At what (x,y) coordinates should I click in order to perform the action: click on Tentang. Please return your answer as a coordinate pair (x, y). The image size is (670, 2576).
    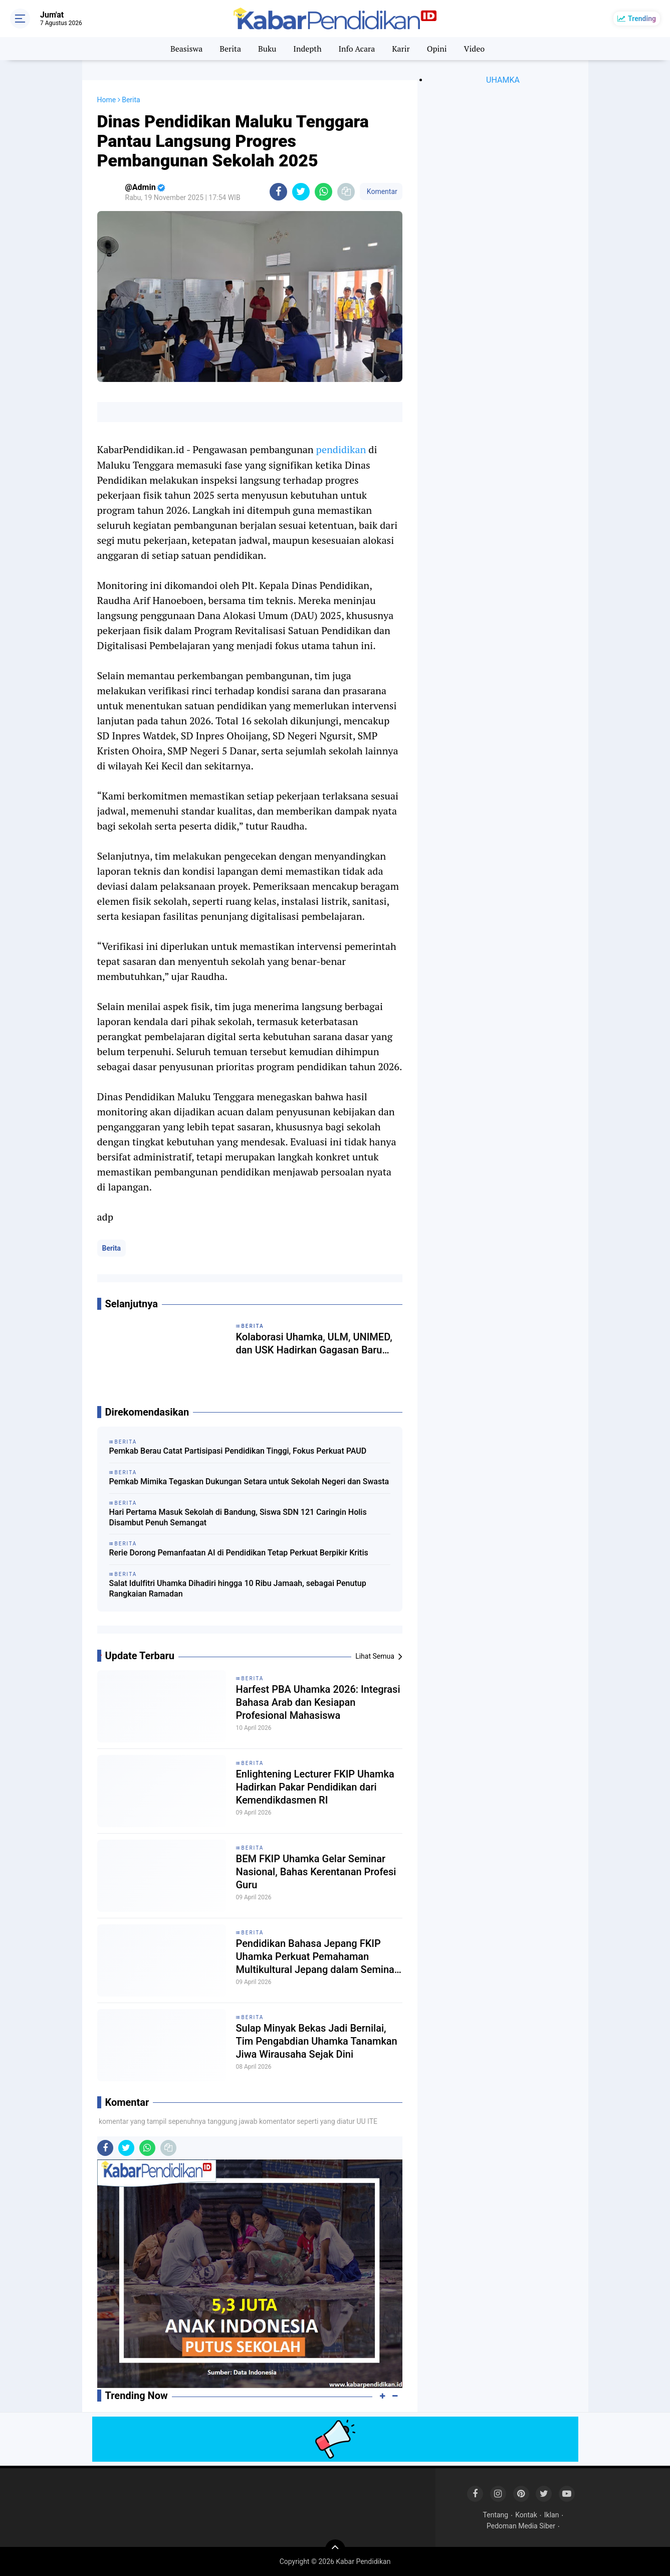
    Looking at the image, I should click on (496, 2515).